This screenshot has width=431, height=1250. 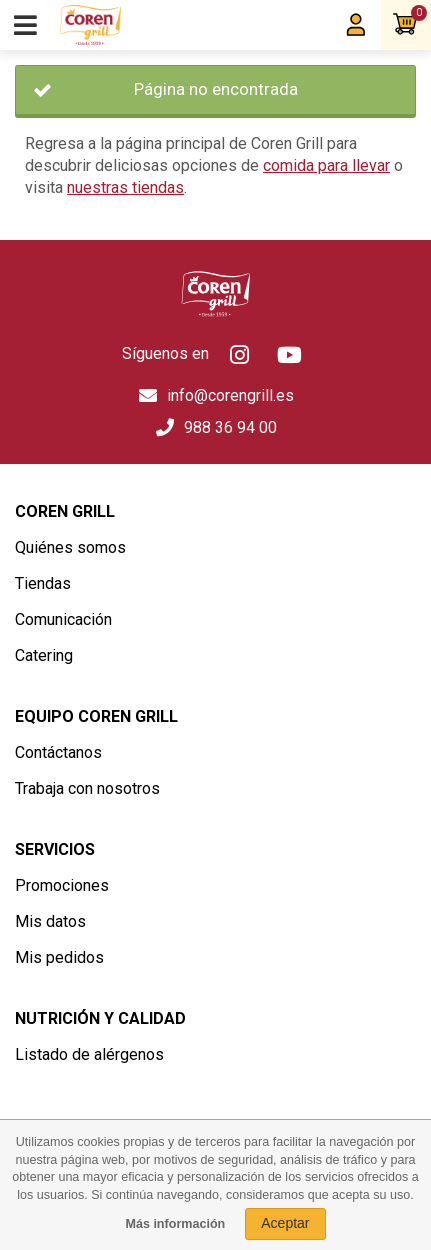 I want to click on info@corengrill.es, so click(x=230, y=395).